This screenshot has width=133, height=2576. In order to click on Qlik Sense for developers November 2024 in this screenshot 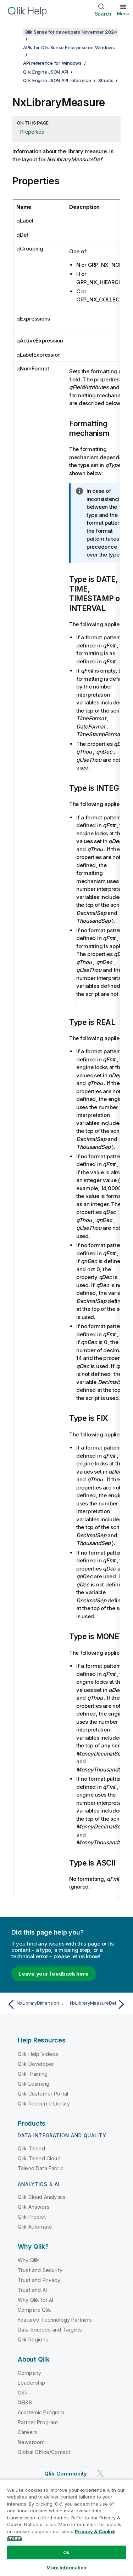, I will do `click(70, 32)`.